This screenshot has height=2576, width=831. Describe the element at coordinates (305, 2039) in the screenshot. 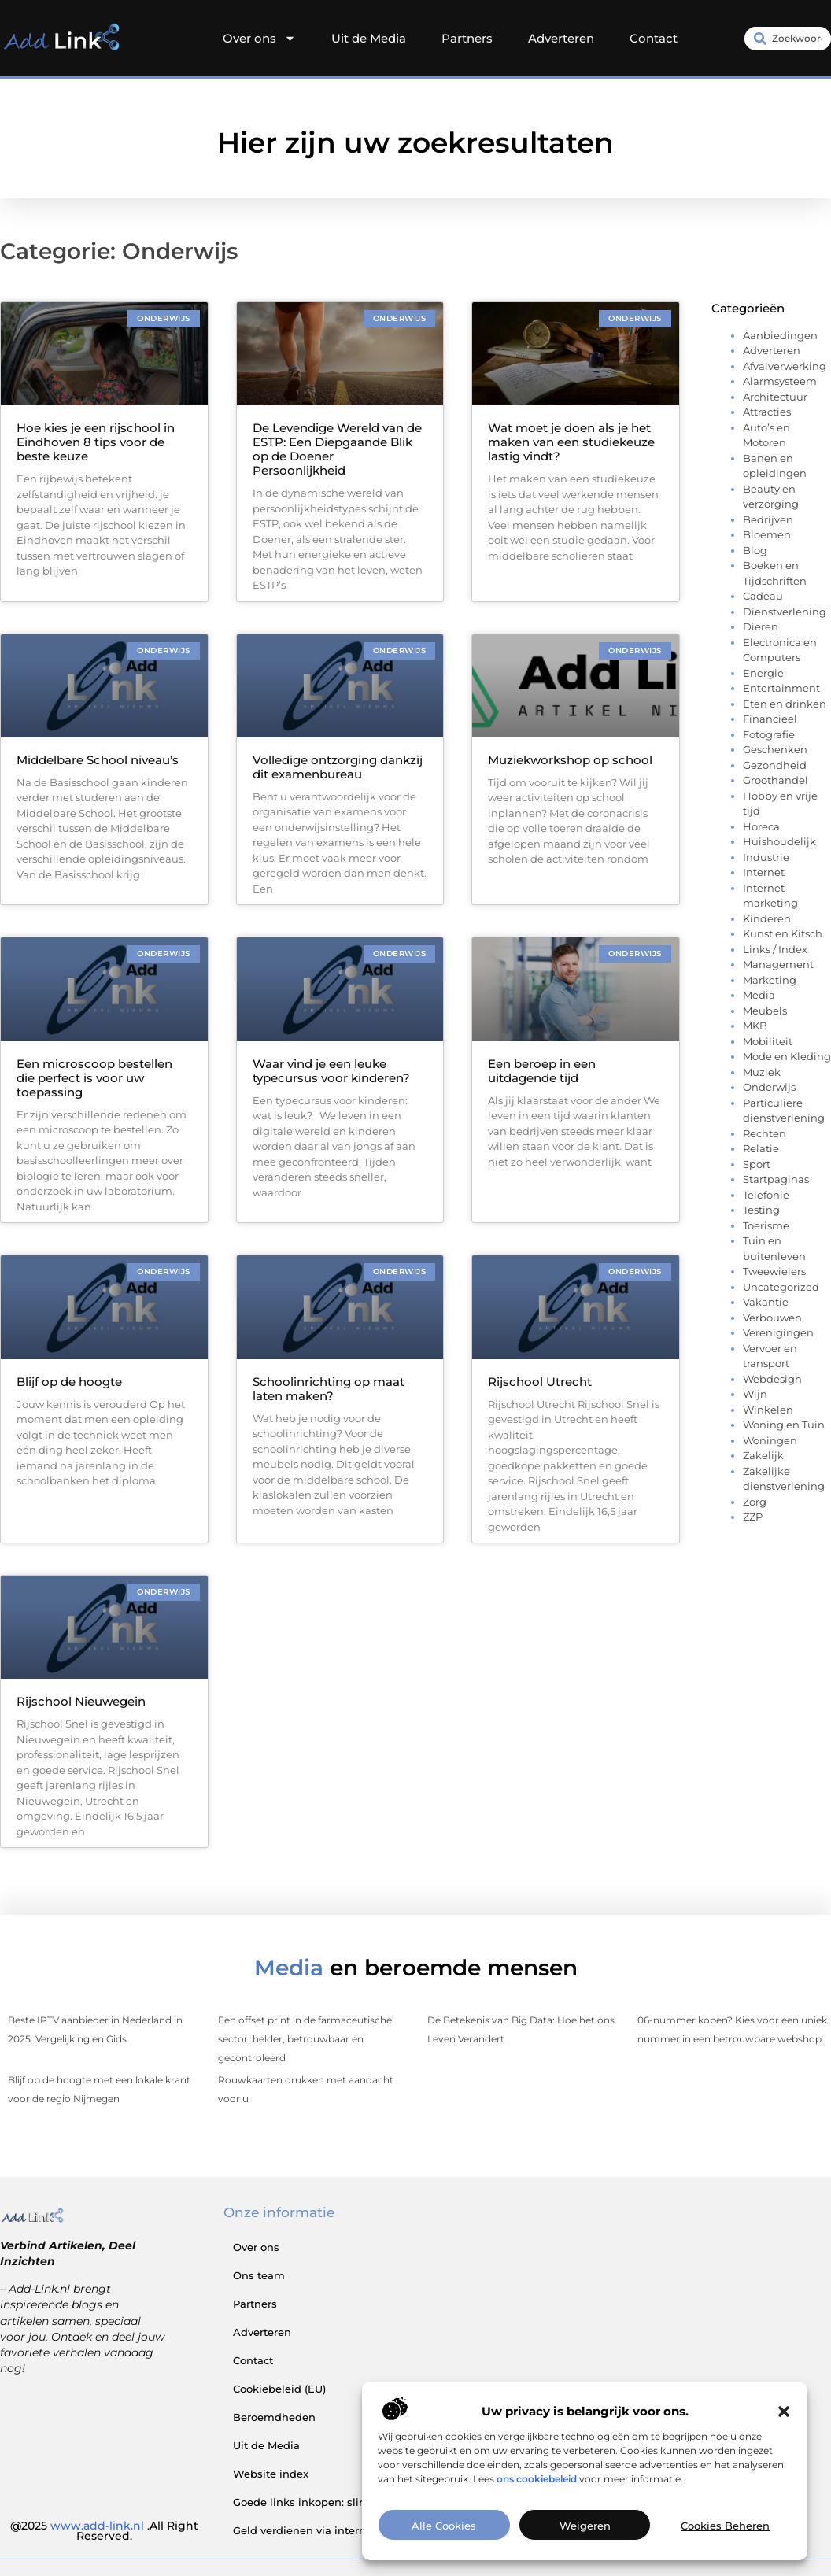

I see `Een offset print in de farmaceutische sector: helder, betrouwbaar en gecontroleerd` at that location.